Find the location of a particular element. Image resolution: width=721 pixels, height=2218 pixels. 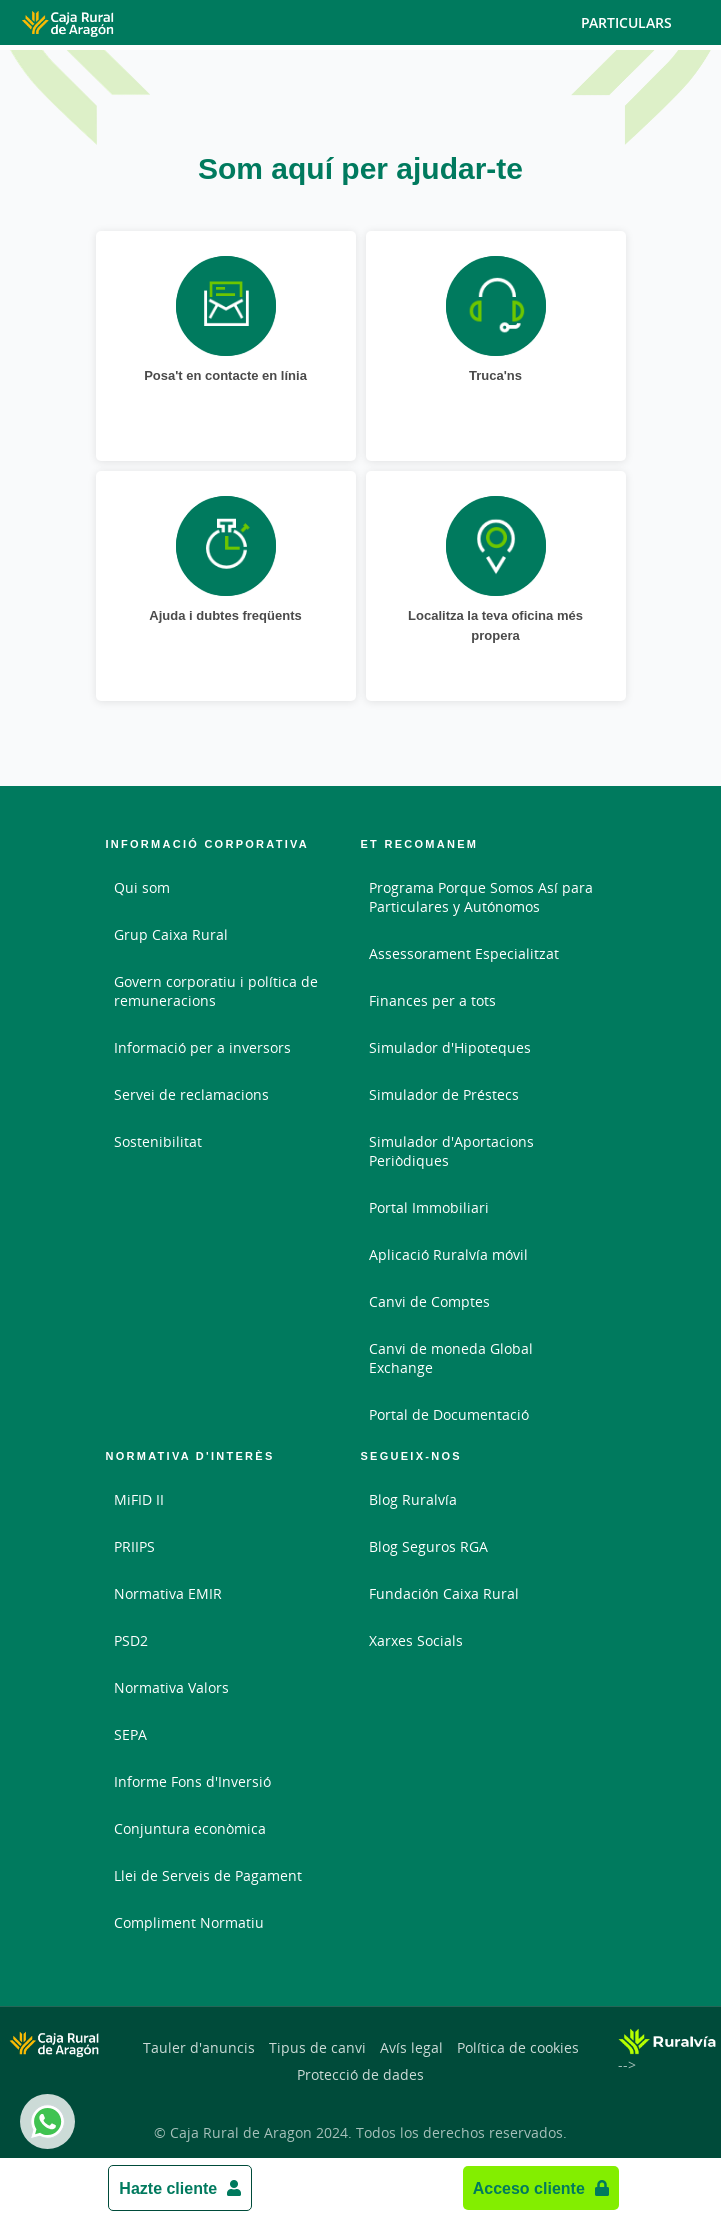

Canvi de moneda Global Exchange is located at coordinates (451, 1358).